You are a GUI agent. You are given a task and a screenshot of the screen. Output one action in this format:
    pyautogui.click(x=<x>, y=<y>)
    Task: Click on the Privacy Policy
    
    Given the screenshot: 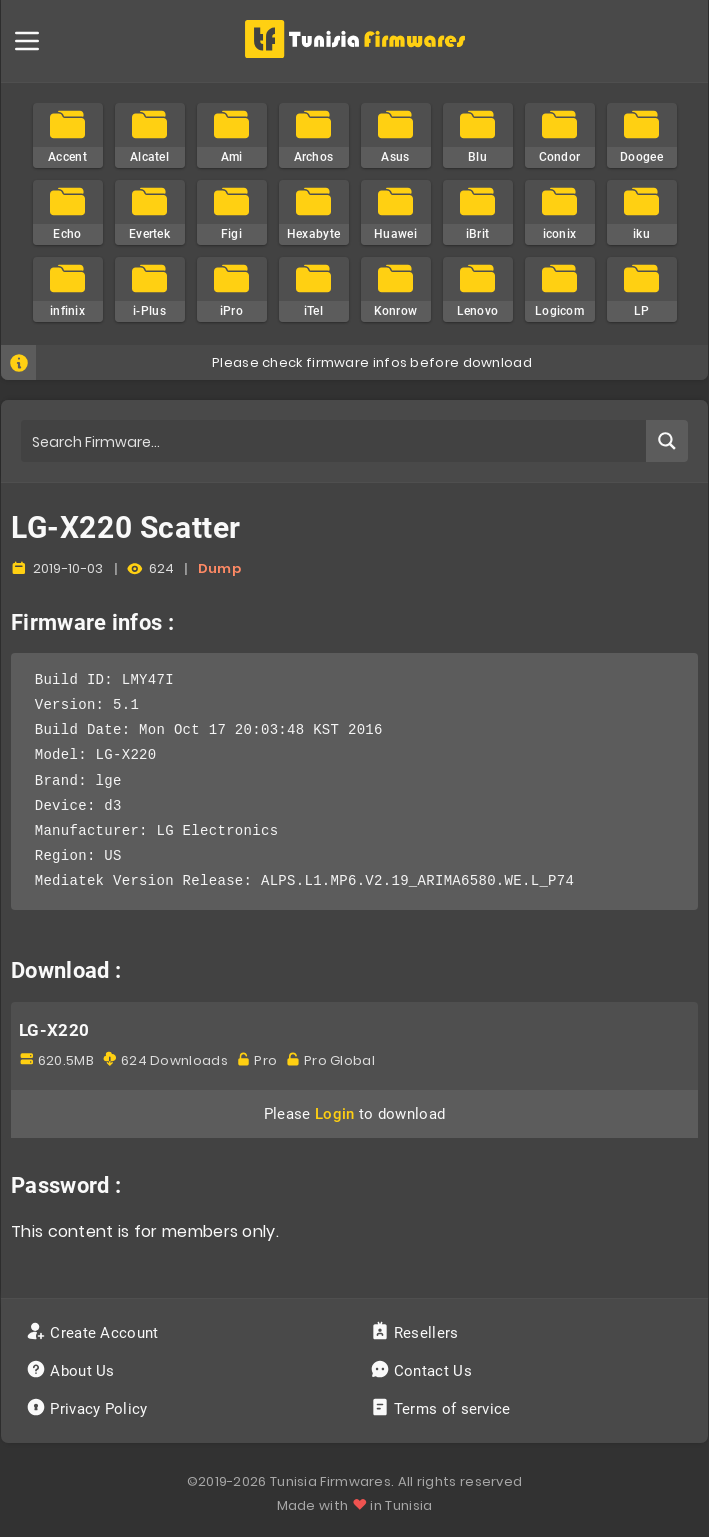 What is the action you would take?
    pyautogui.click(x=89, y=1409)
    